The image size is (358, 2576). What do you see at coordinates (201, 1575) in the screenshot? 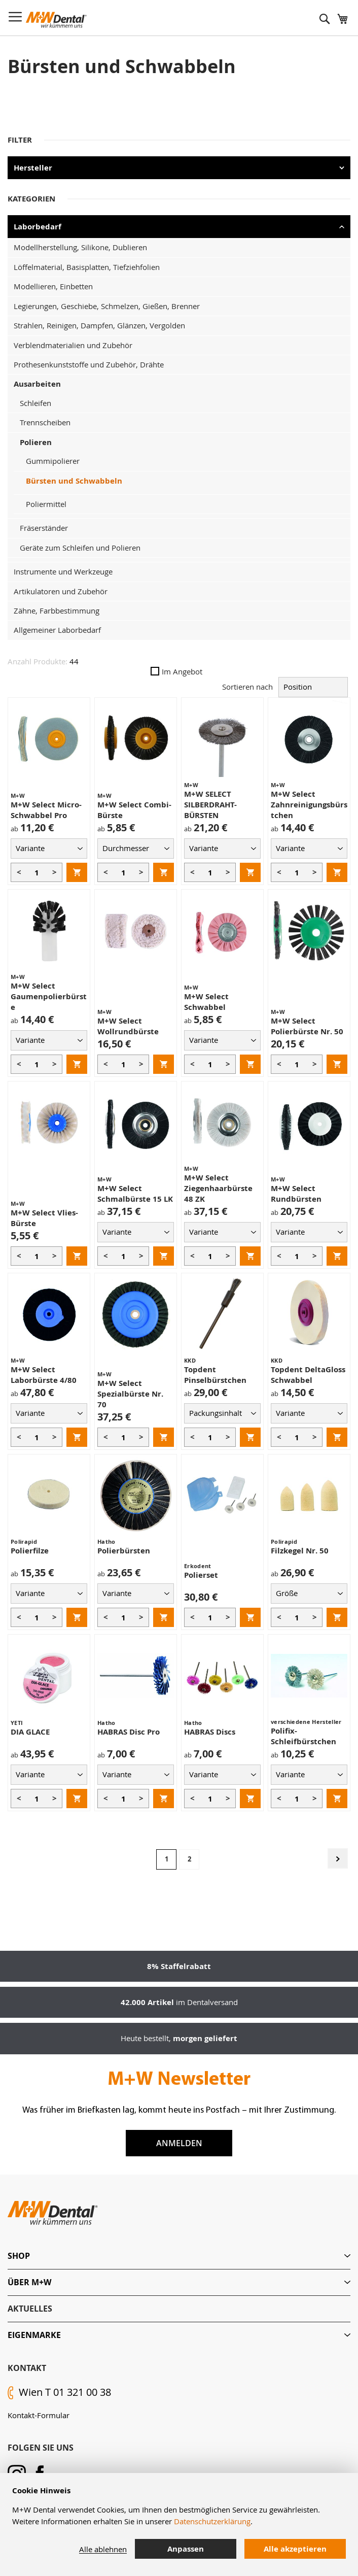
I see `Polierset` at bounding box center [201, 1575].